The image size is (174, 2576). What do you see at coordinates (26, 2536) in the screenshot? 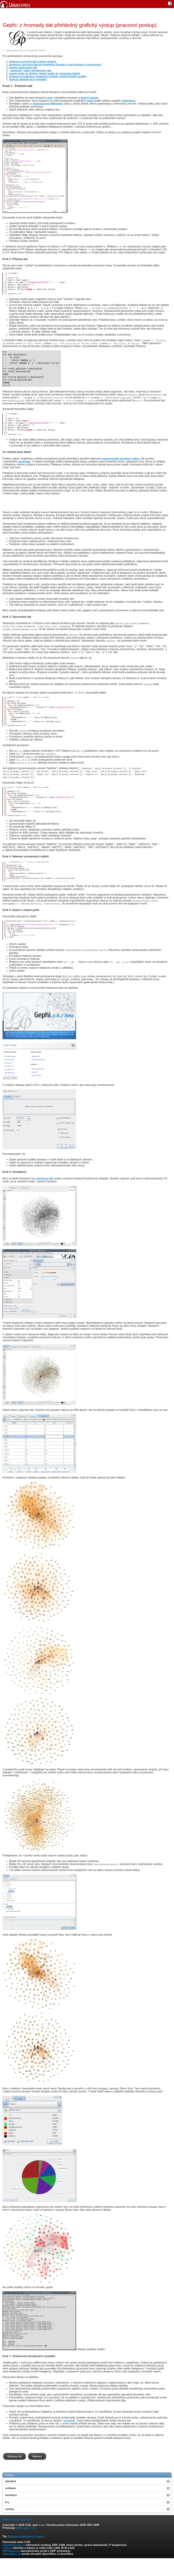
I see `Magazine Wordpress Theme` at bounding box center [26, 2536].